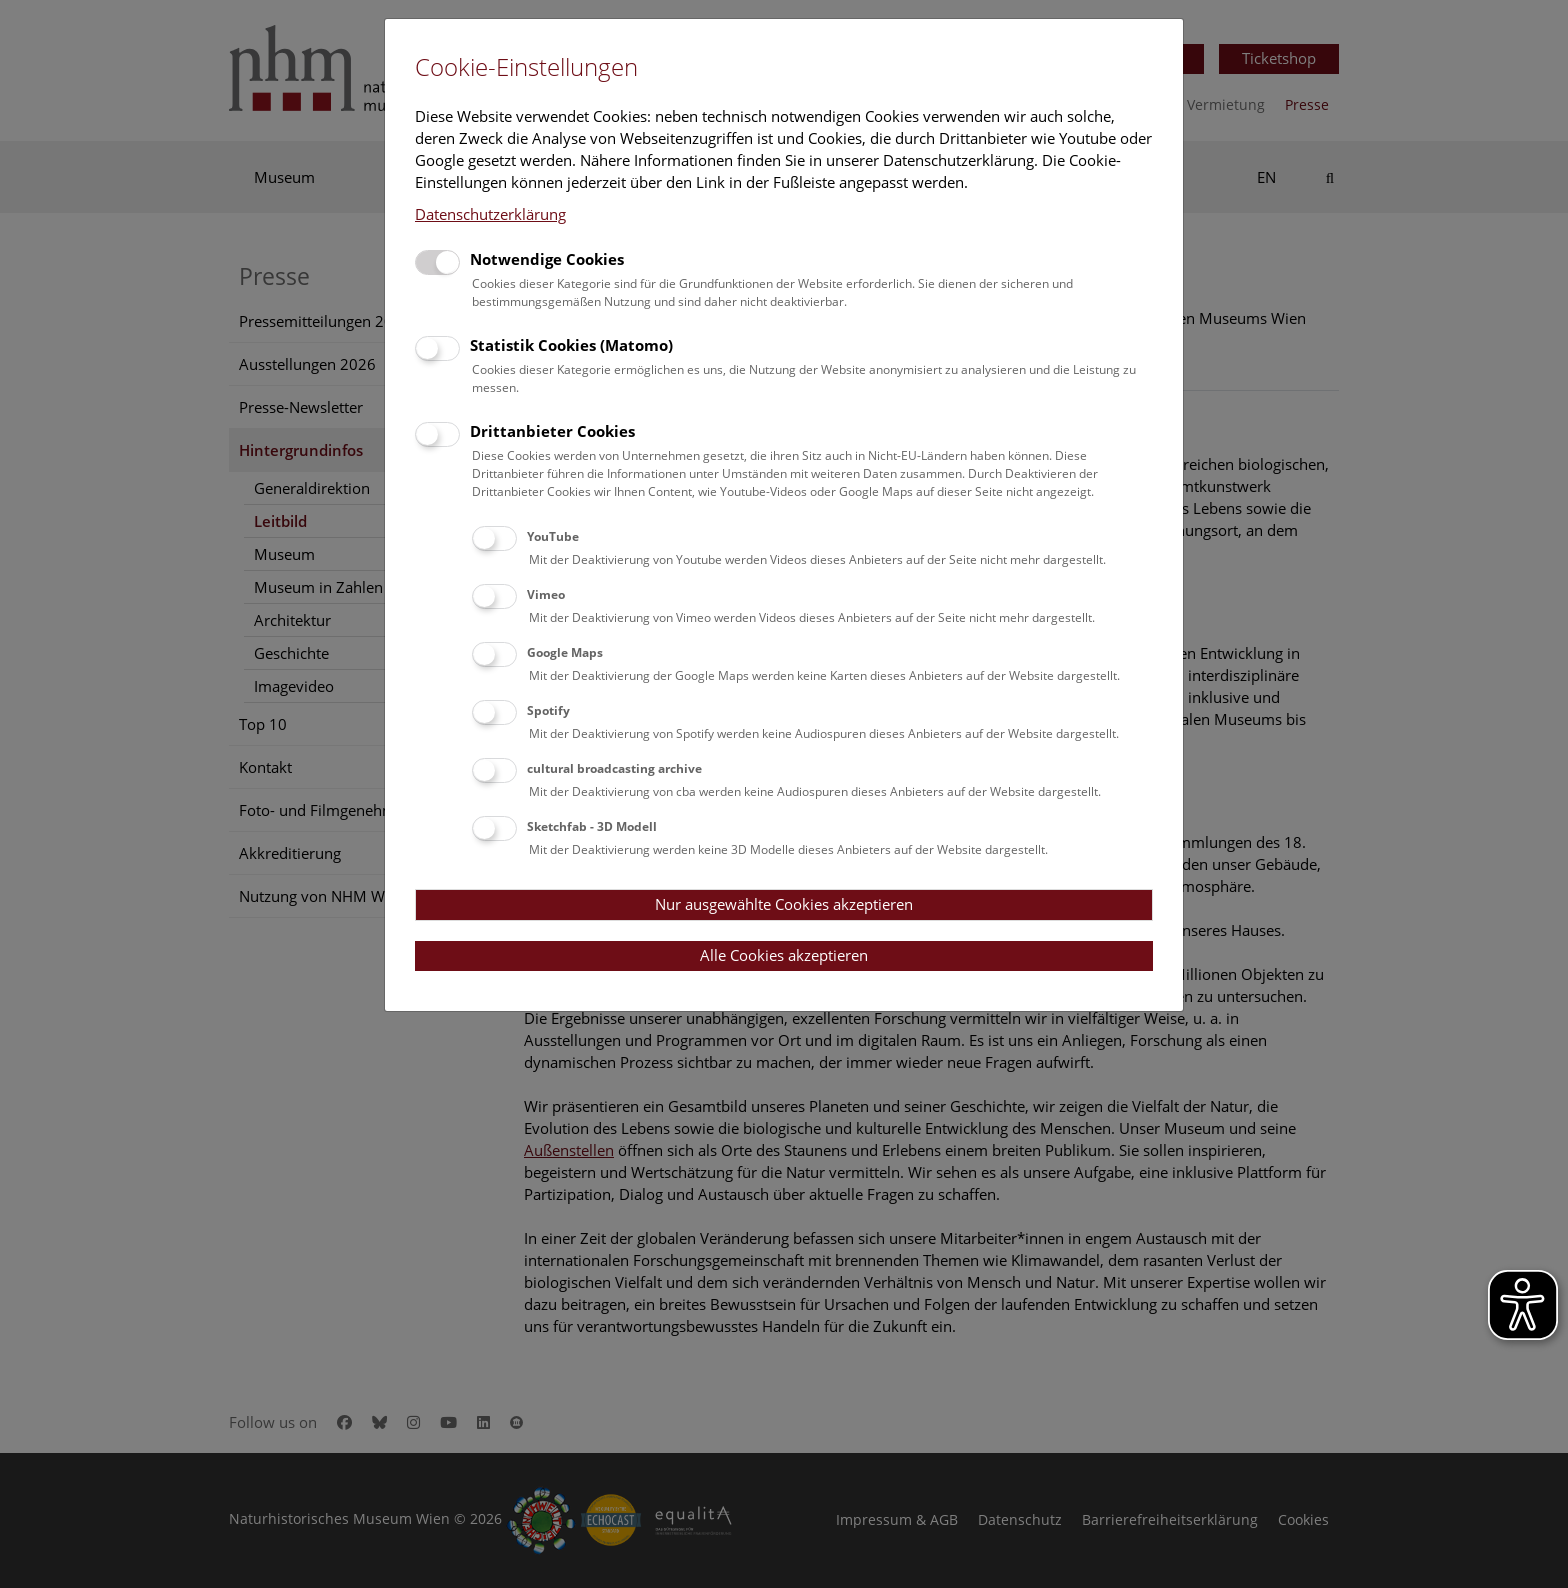  I want to click on Sketchfab - 3D Modell, so click(592, 826).